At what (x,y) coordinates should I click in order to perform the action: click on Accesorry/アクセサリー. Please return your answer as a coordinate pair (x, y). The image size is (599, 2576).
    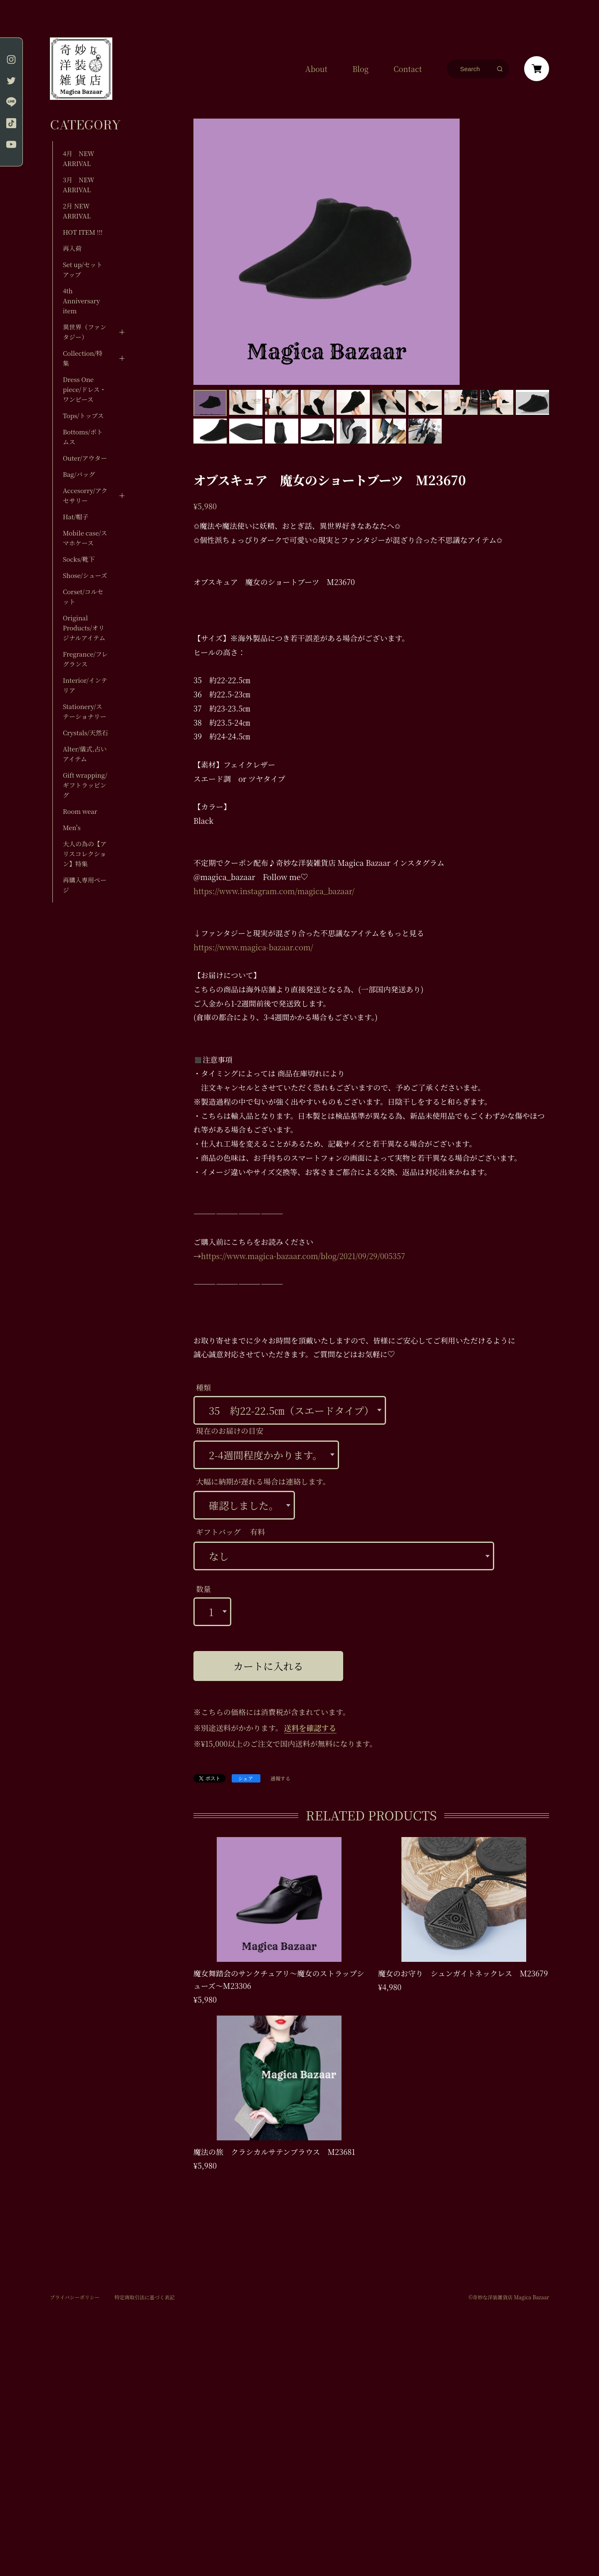
    Looking at the image, I should click on (85, 495).